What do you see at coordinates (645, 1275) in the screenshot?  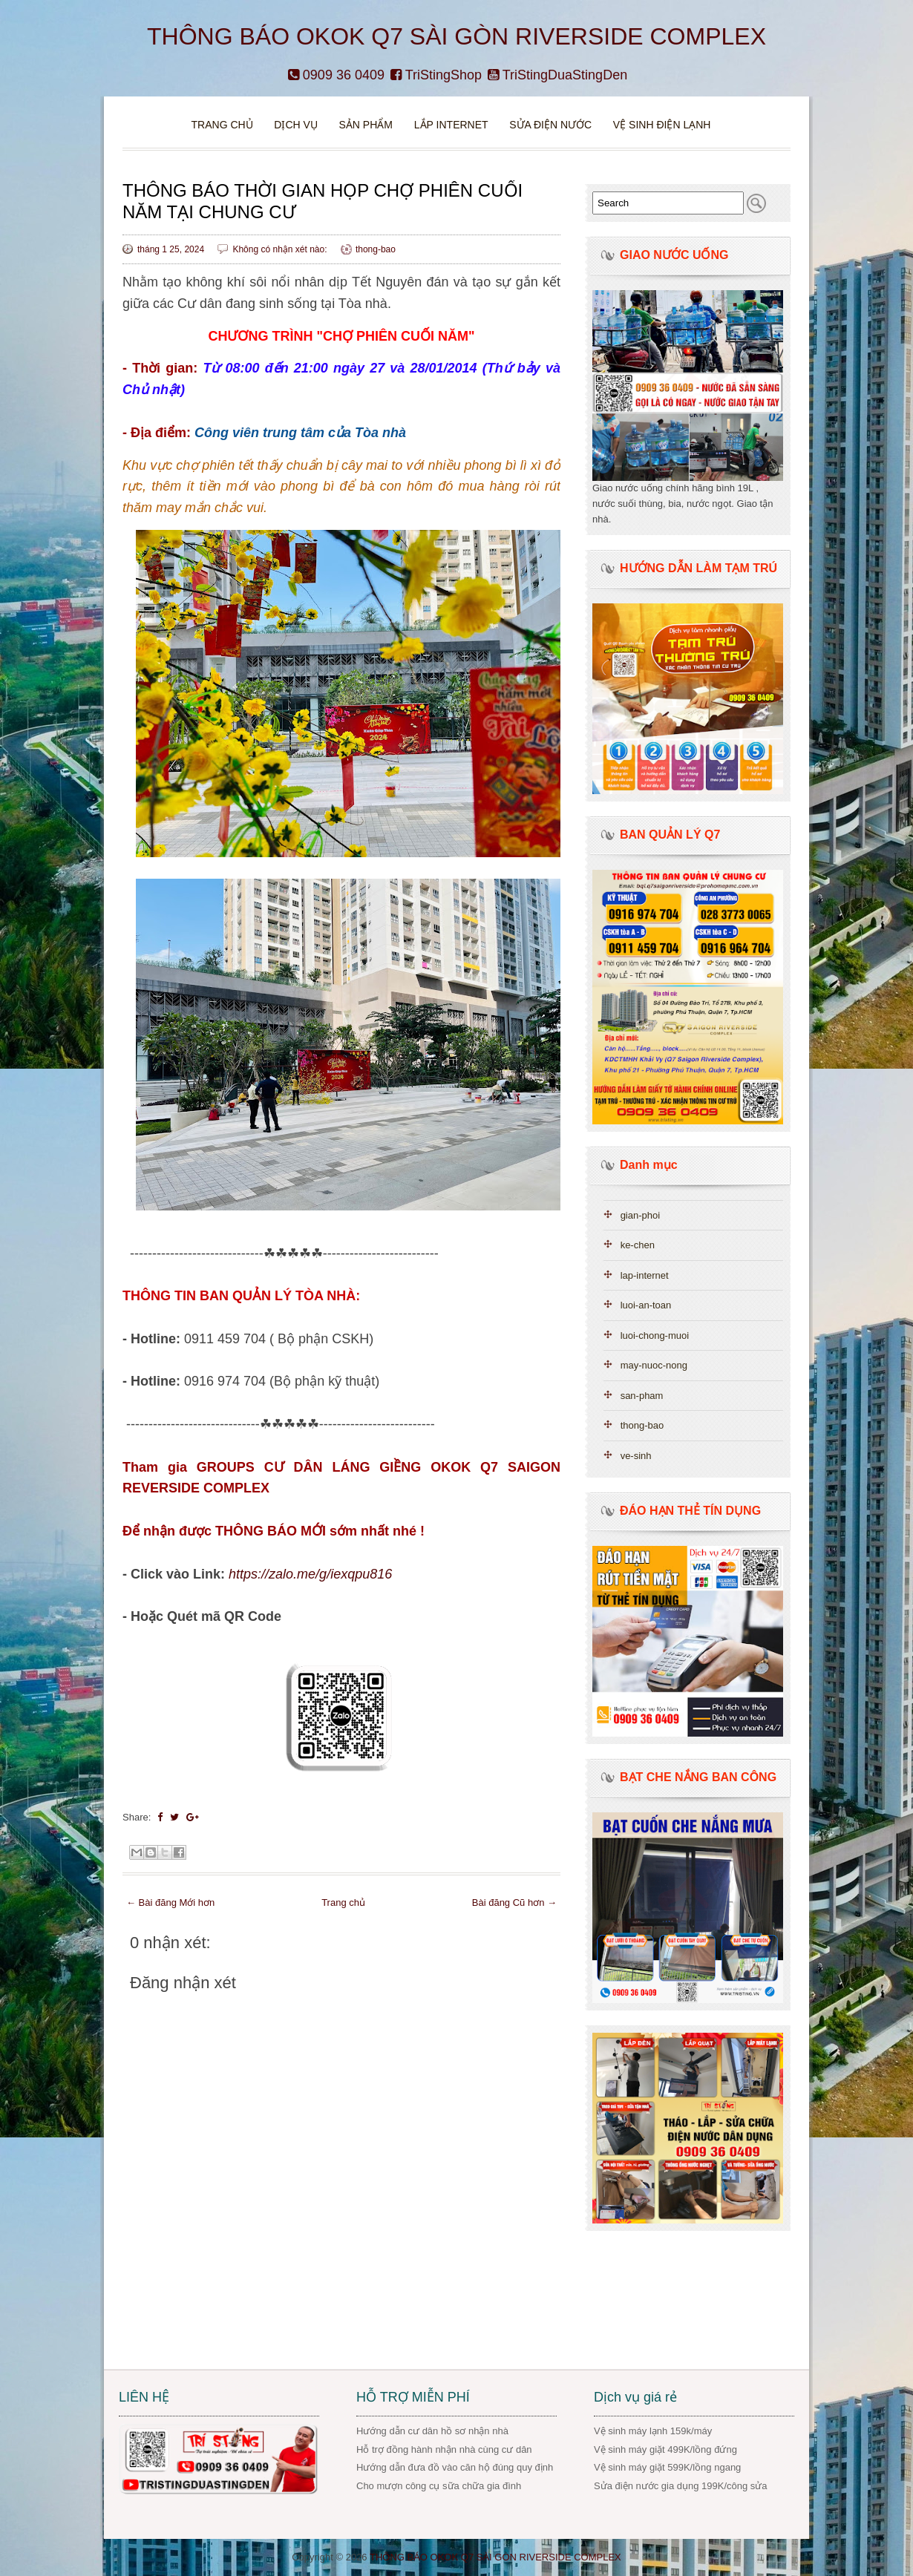 I see `lap-internet` at bounding box center [645, 1275].